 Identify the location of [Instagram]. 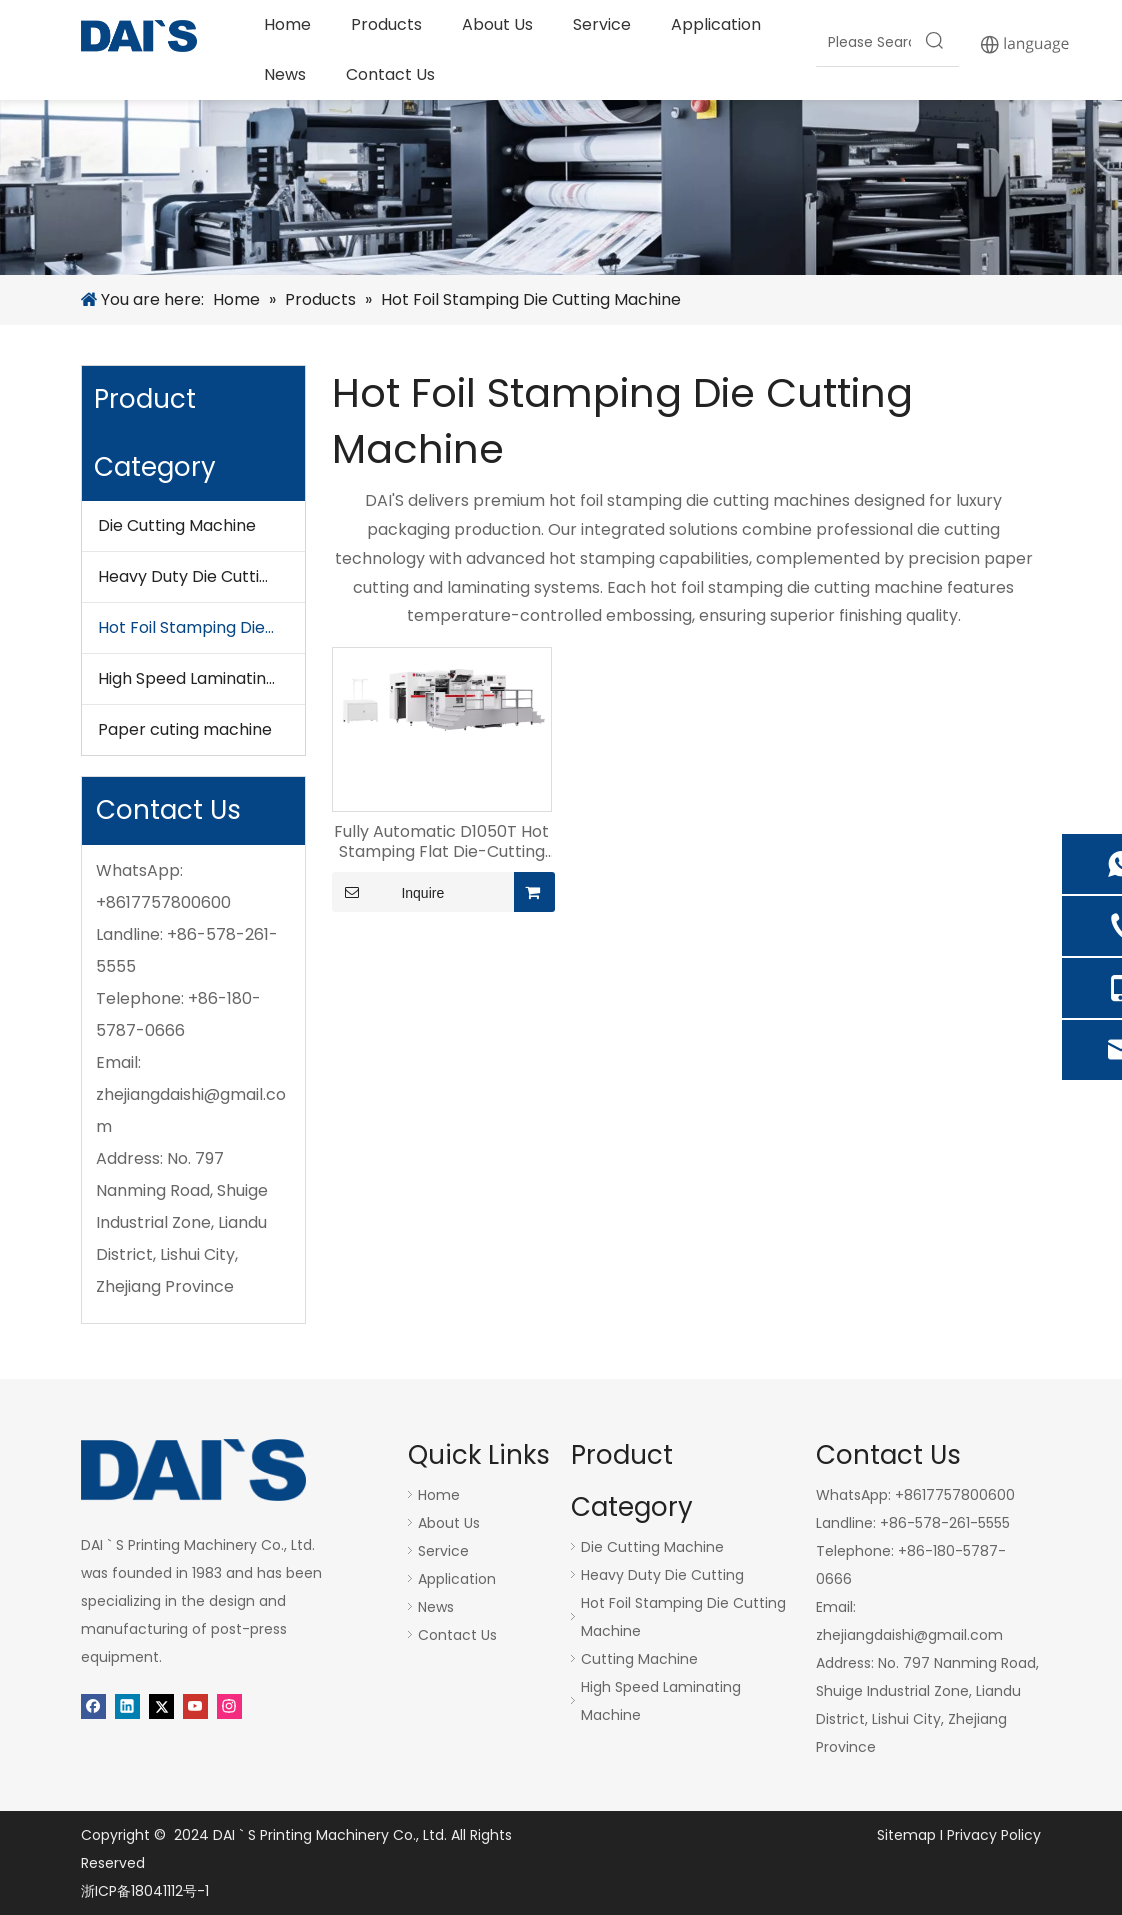
(229, 1705).